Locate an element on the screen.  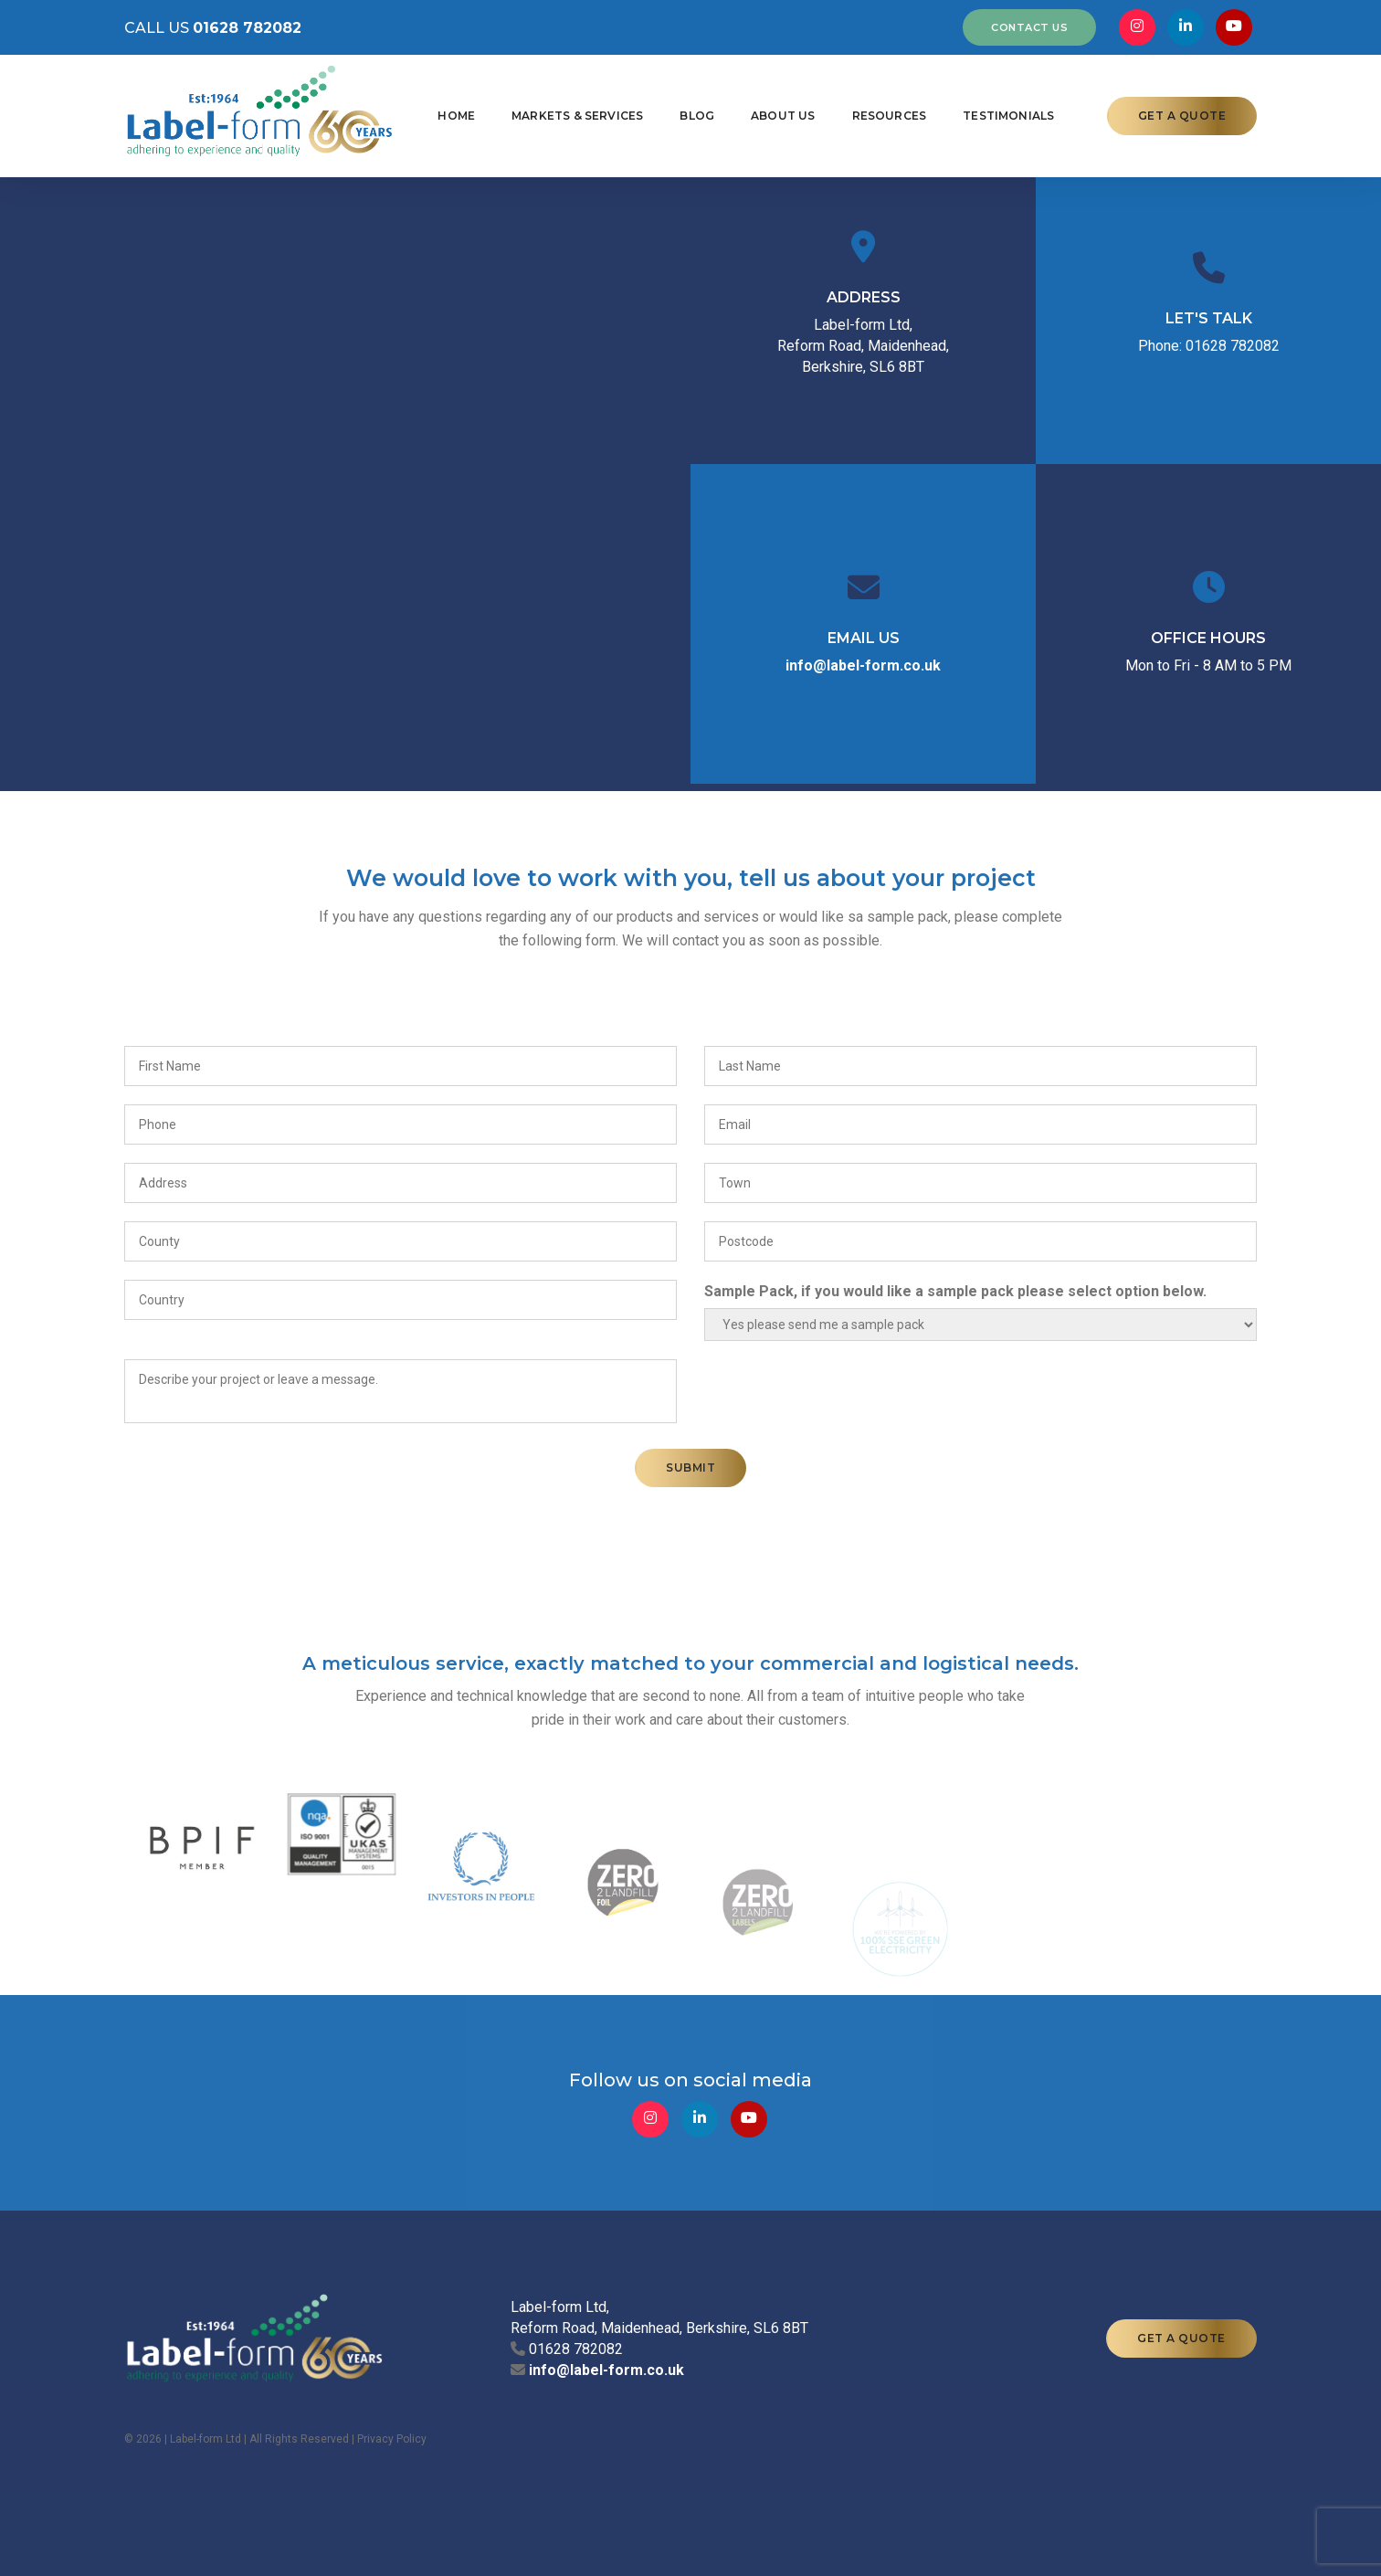
Markets & Services is located at coordinates (577, 115).